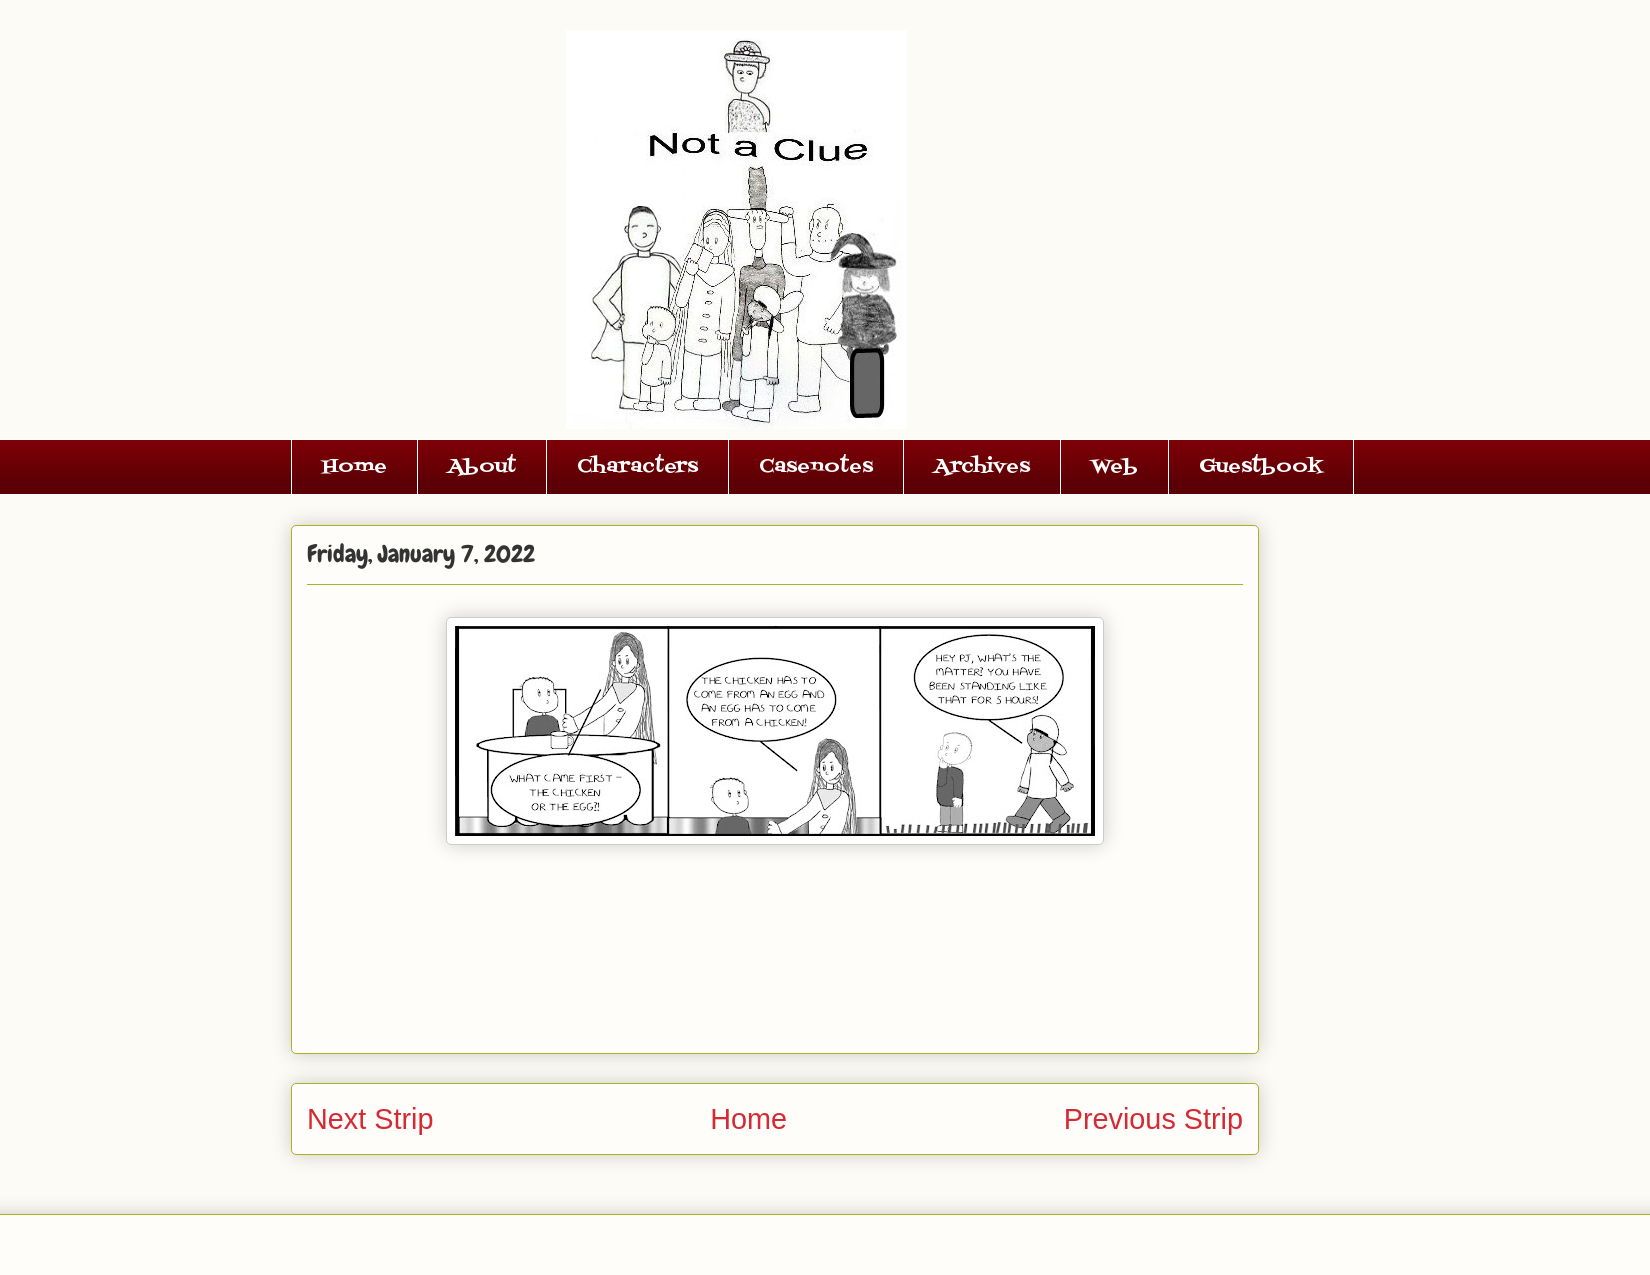  Describe the element at coordinates (482, 467) in the screenshot. I see `About` at that location.